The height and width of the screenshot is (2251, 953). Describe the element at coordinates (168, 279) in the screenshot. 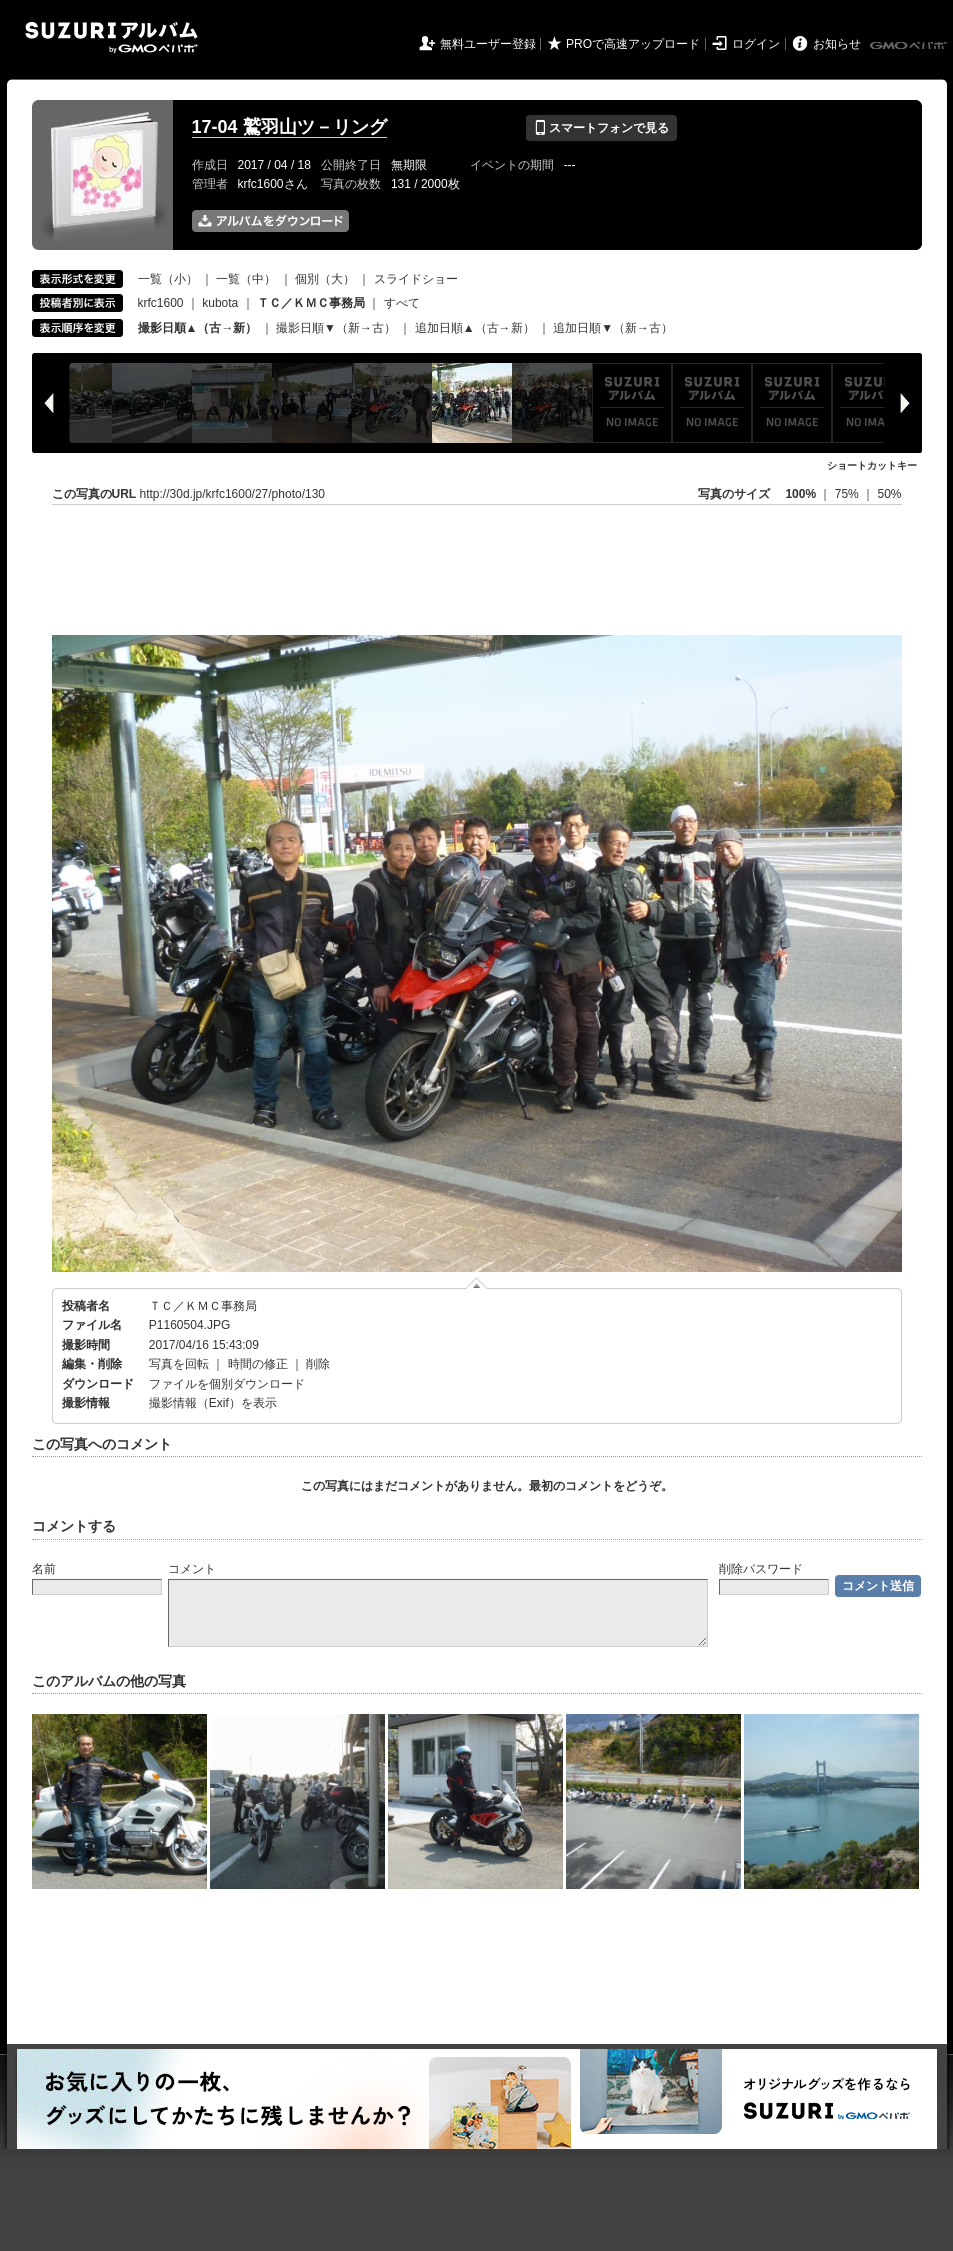

I see `一覧（小）` at that location.